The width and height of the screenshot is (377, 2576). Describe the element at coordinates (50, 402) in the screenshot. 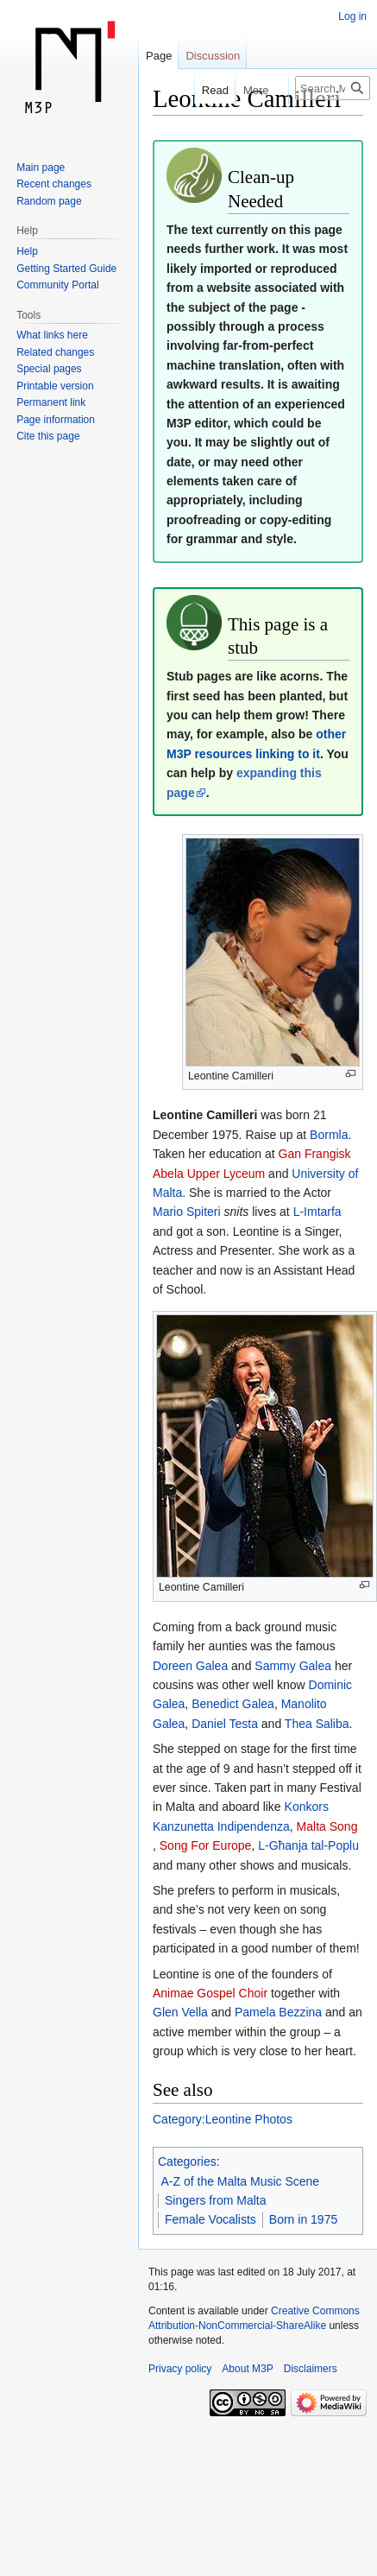

I see `Permanent link` at that location.